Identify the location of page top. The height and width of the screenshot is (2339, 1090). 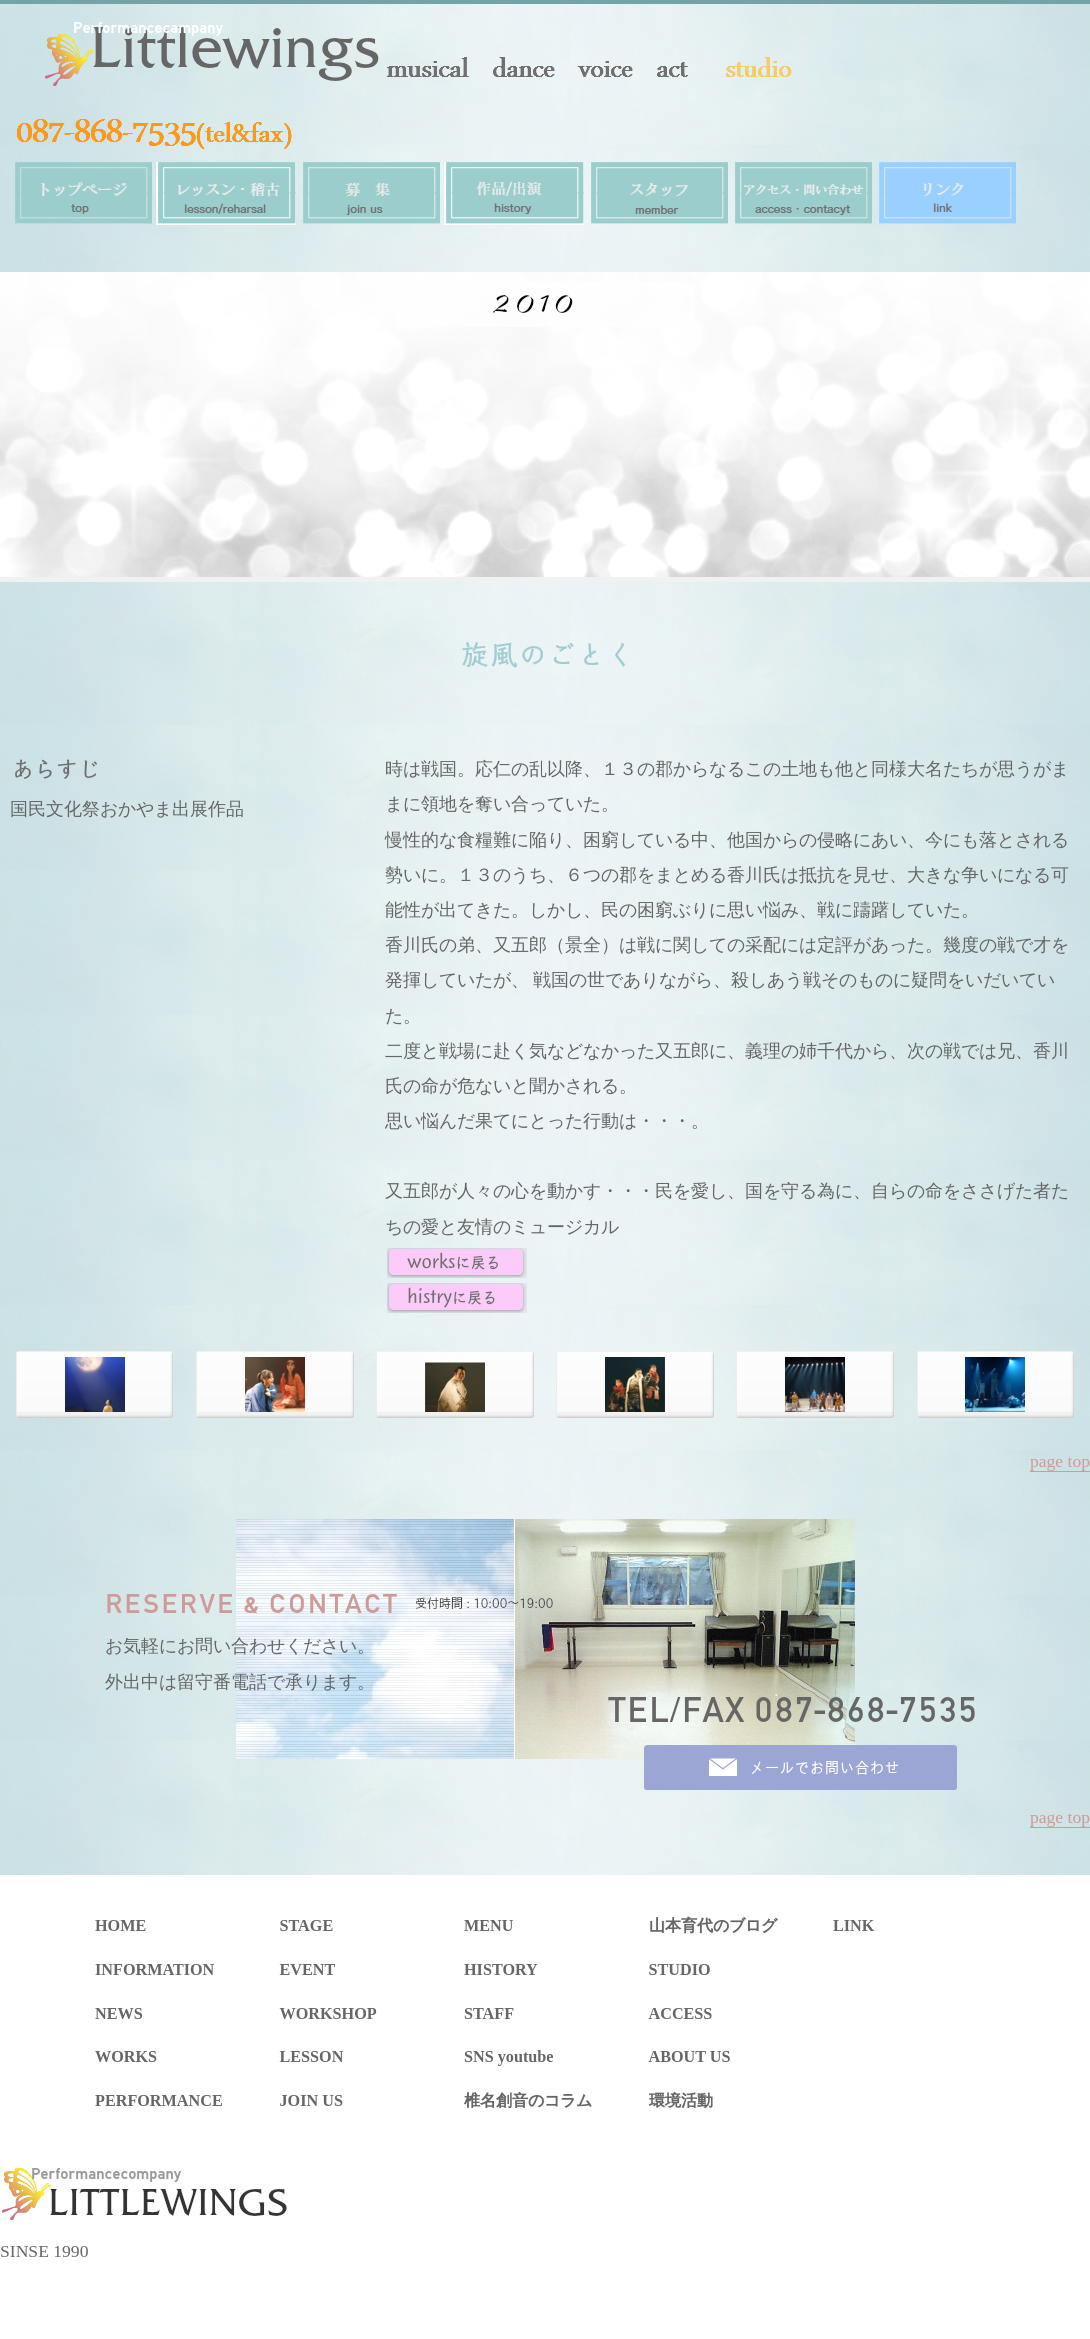
(1060, 1461).